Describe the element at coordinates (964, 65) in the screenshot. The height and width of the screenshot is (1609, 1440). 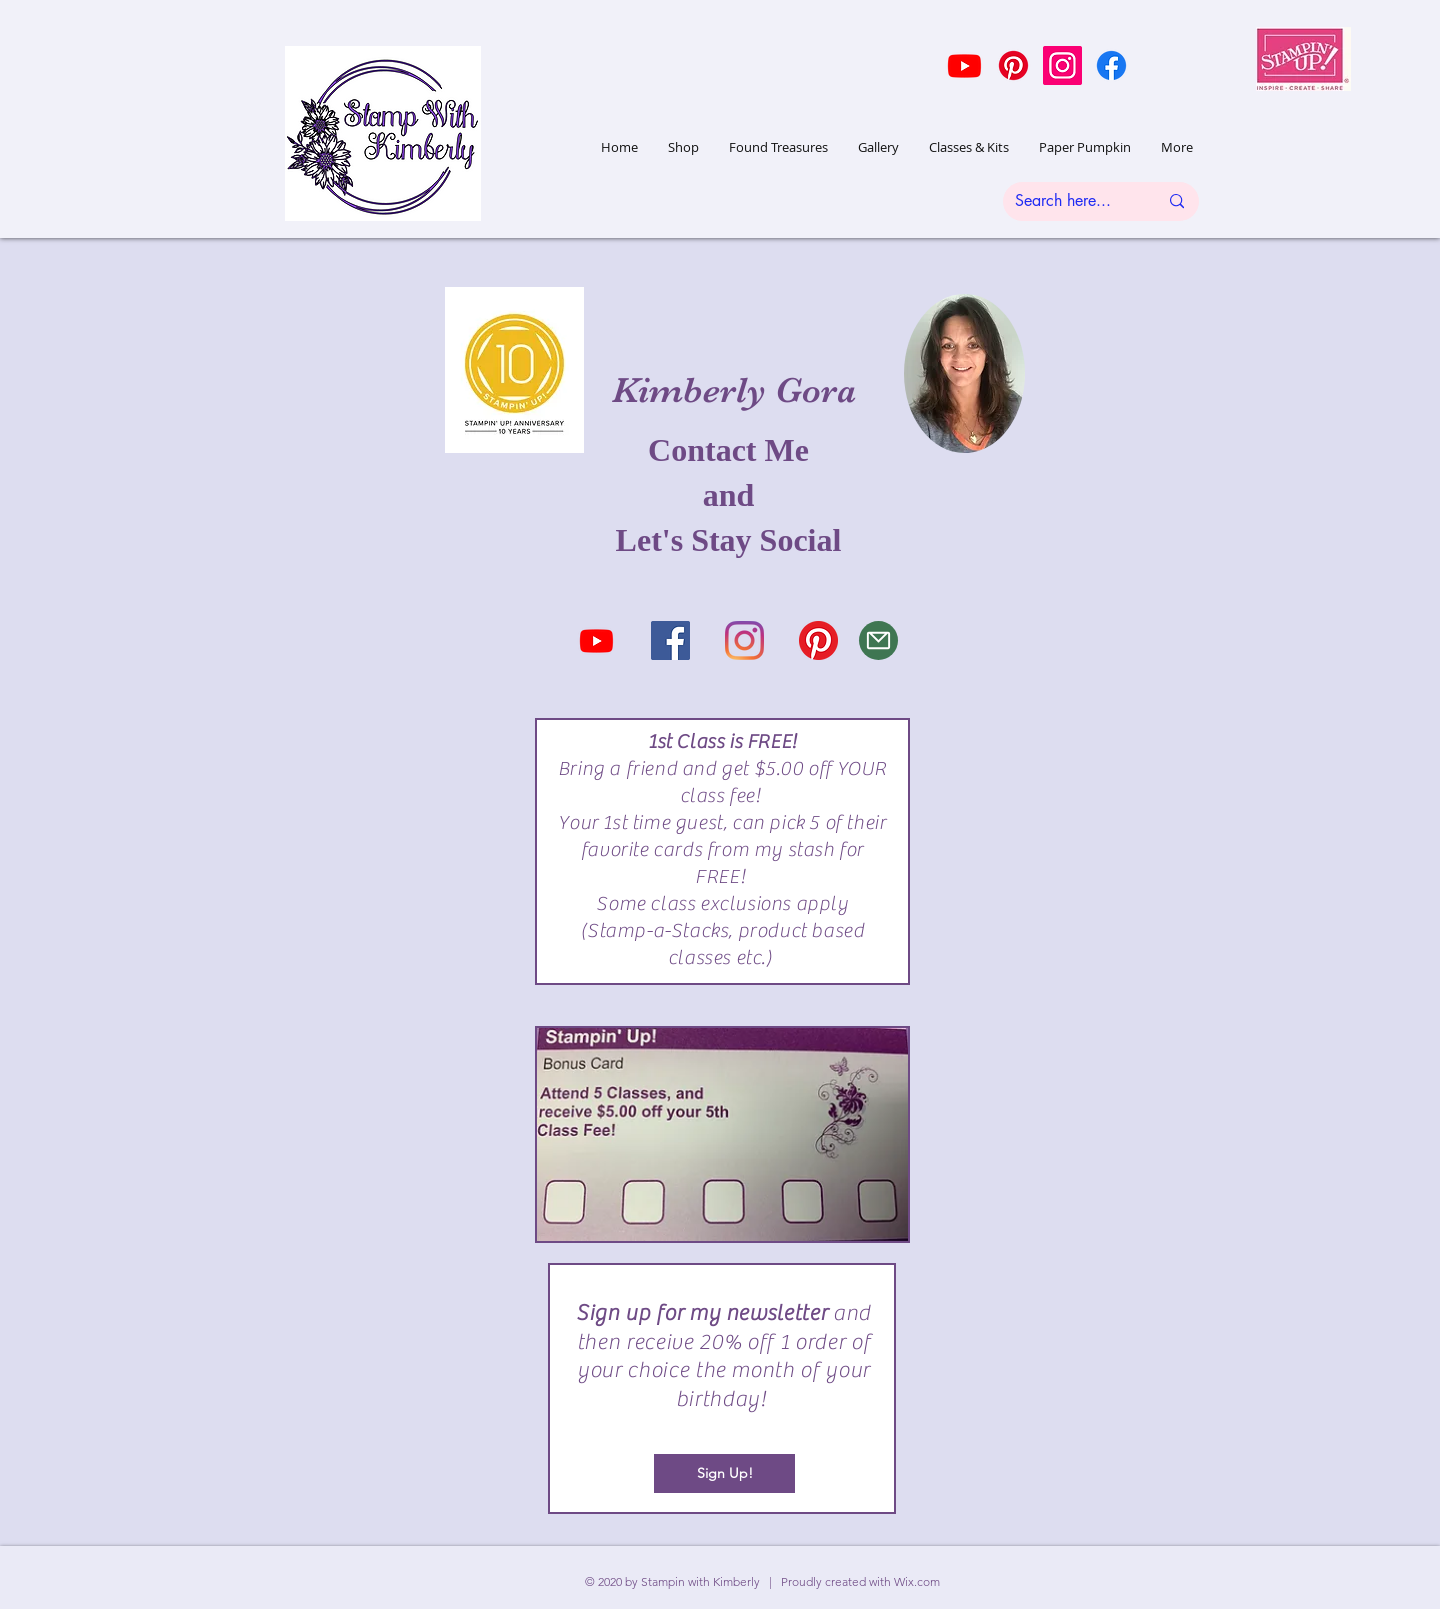
I see `[Youtube]` at that location.